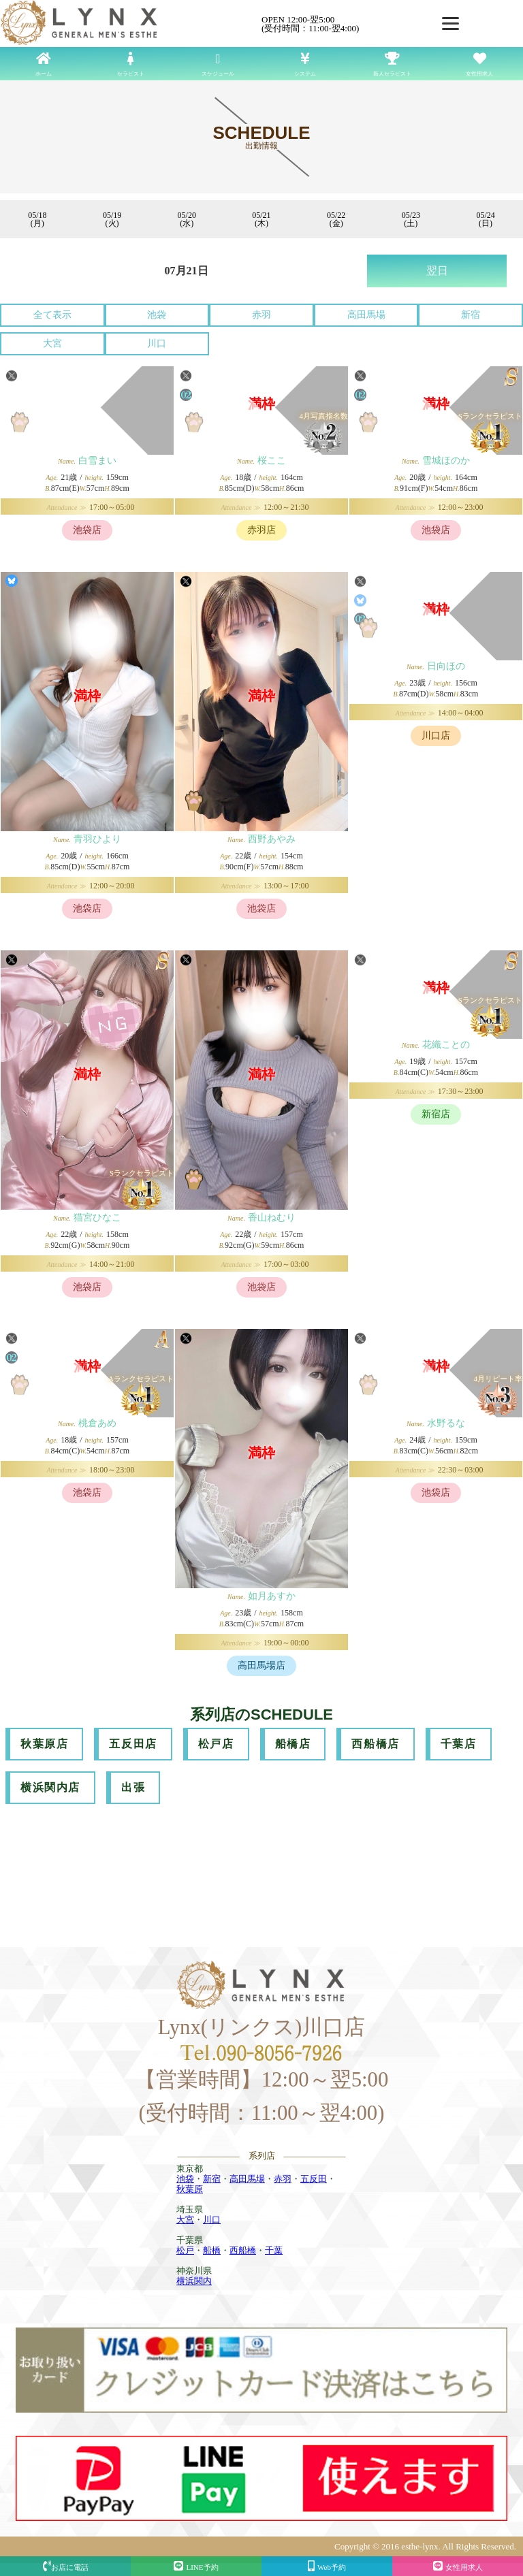  Describe the element at coordinates (44, 1744) in the screenshot. I see `秋葉原店` at that location.